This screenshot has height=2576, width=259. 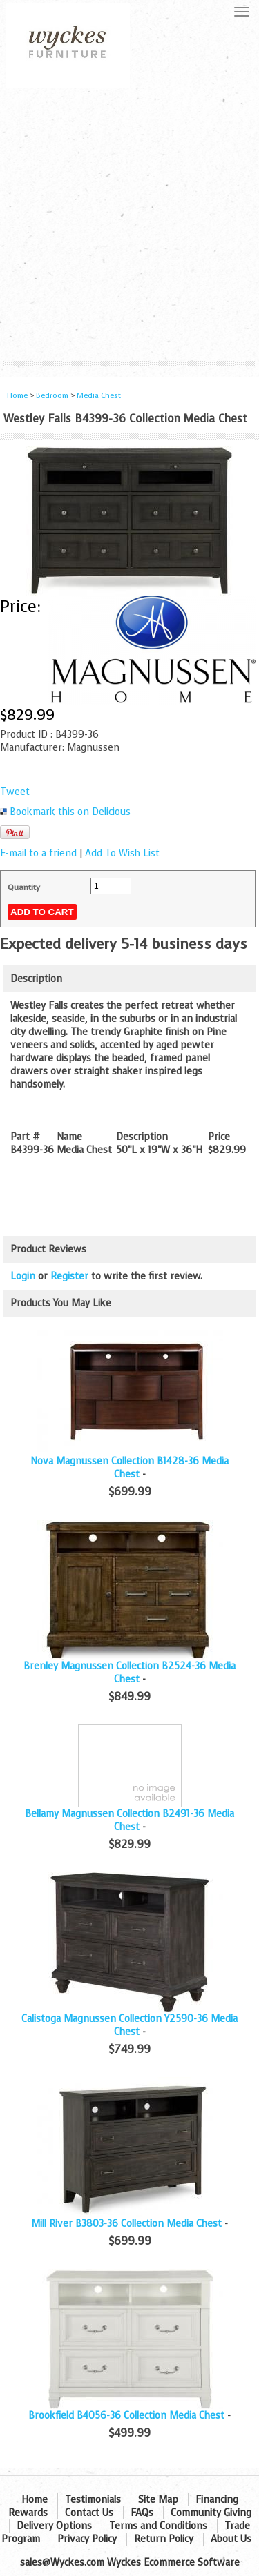 I want to click on FAQs, so click(x=142, y=2512).